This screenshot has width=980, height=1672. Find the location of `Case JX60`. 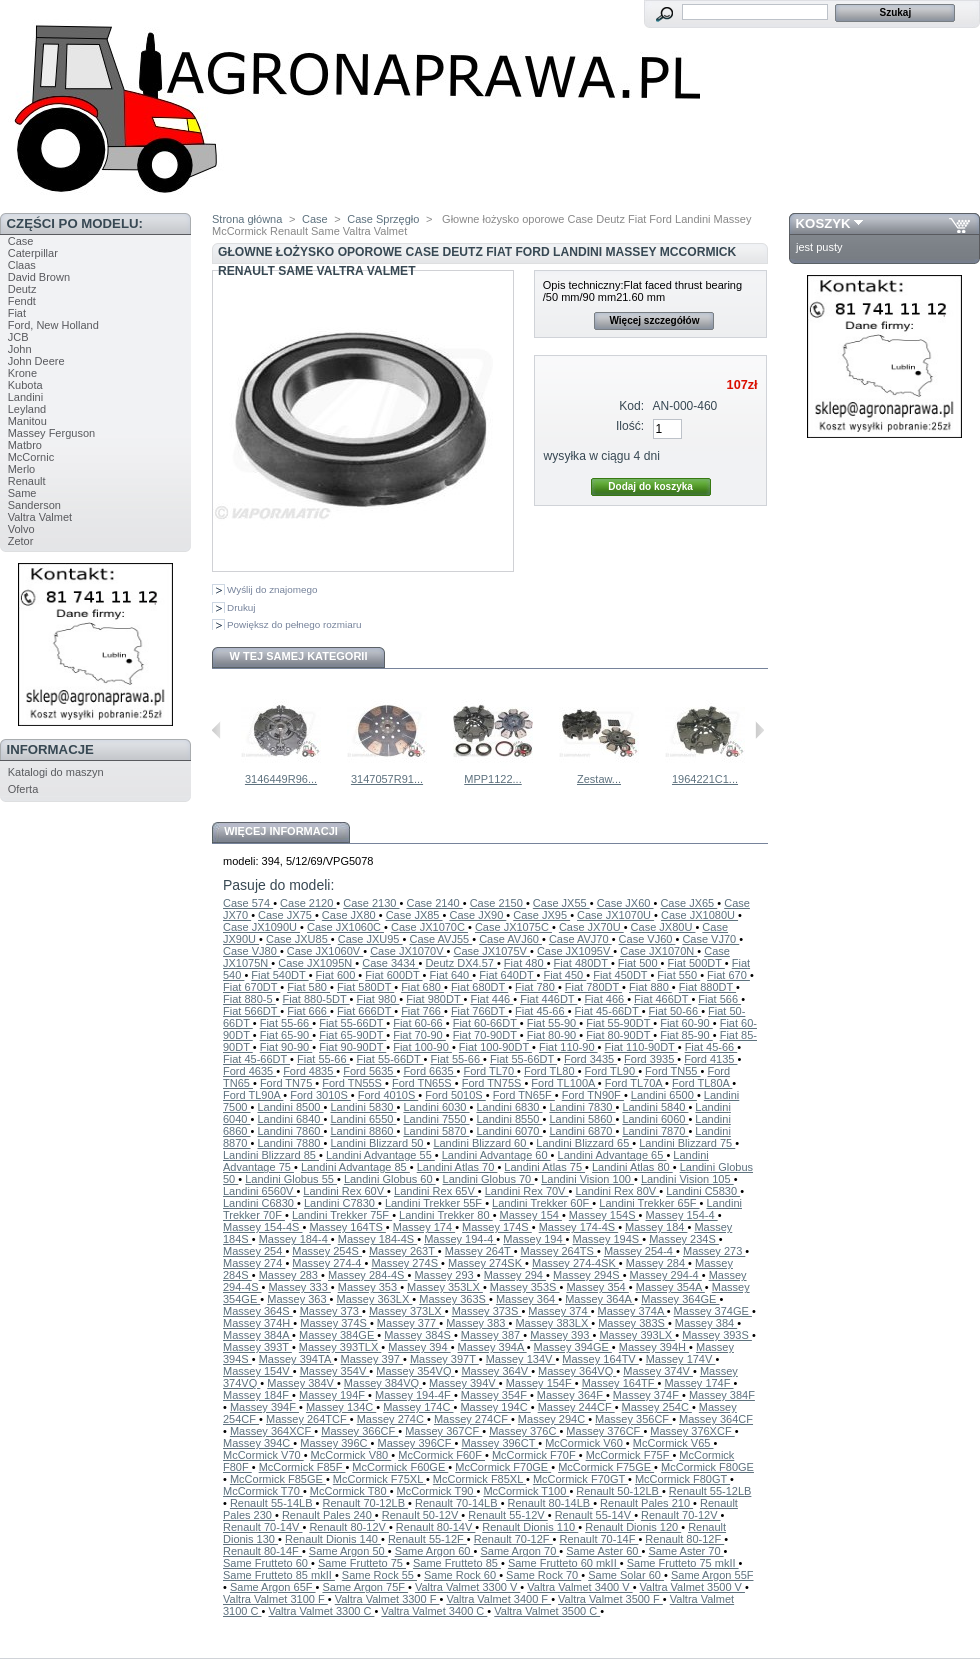

Case JX60 is located at coordinates (625, 903).